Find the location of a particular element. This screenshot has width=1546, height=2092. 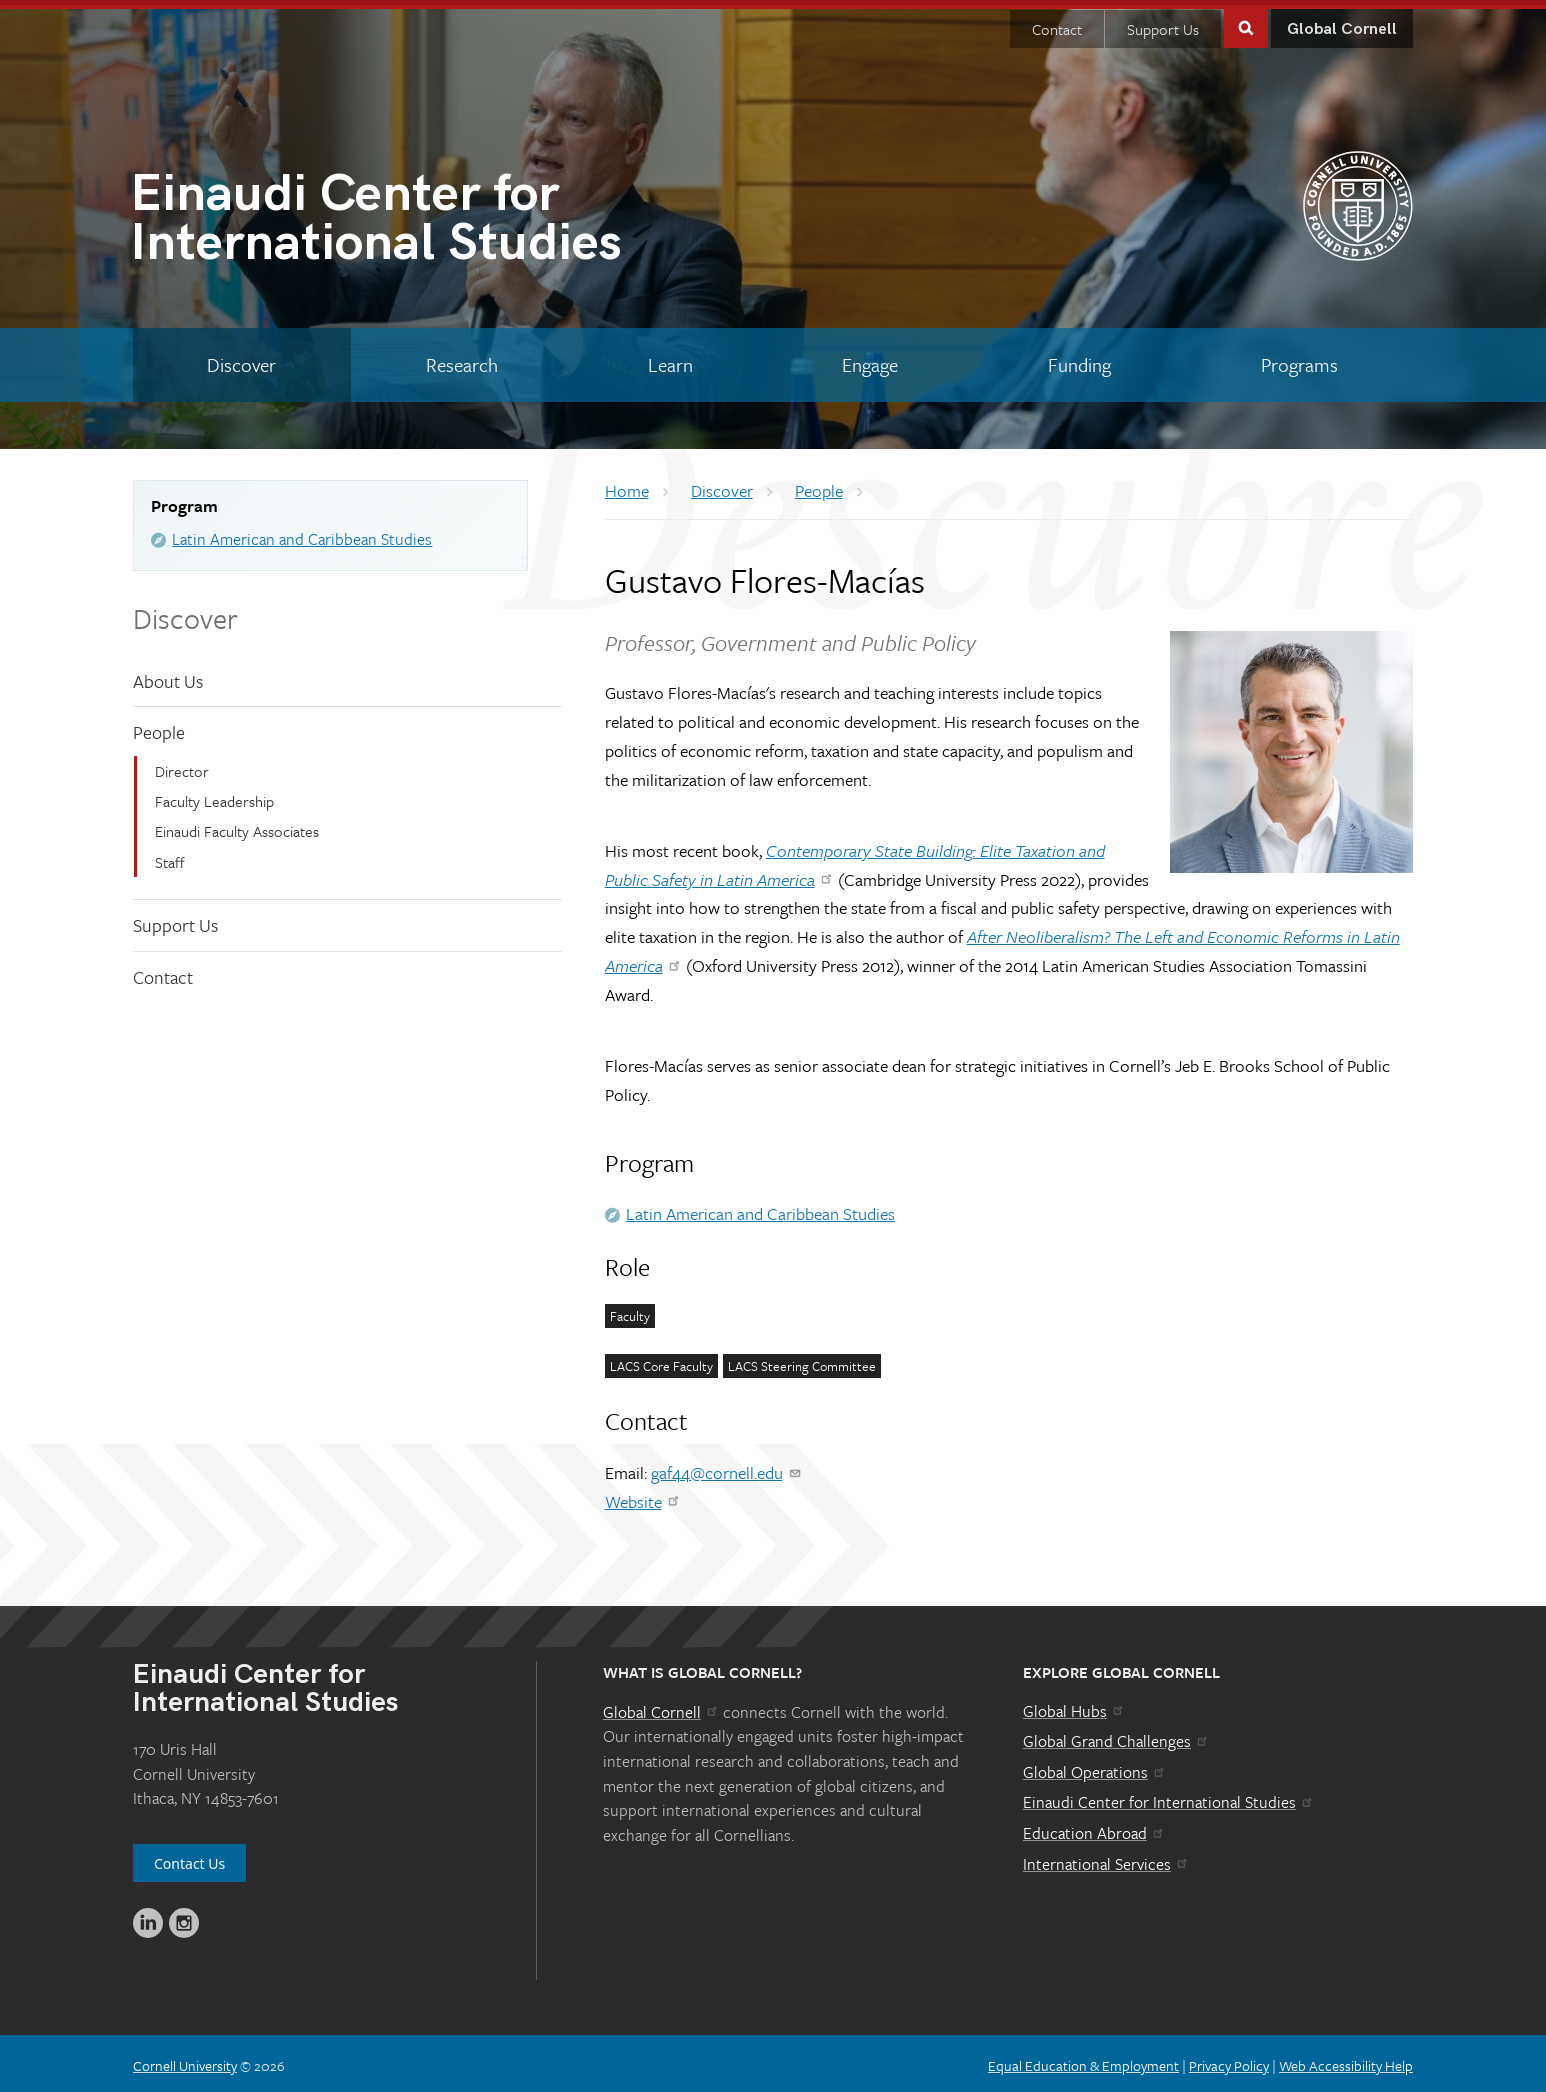

[Funding] is located at coordinates (1080, 360).